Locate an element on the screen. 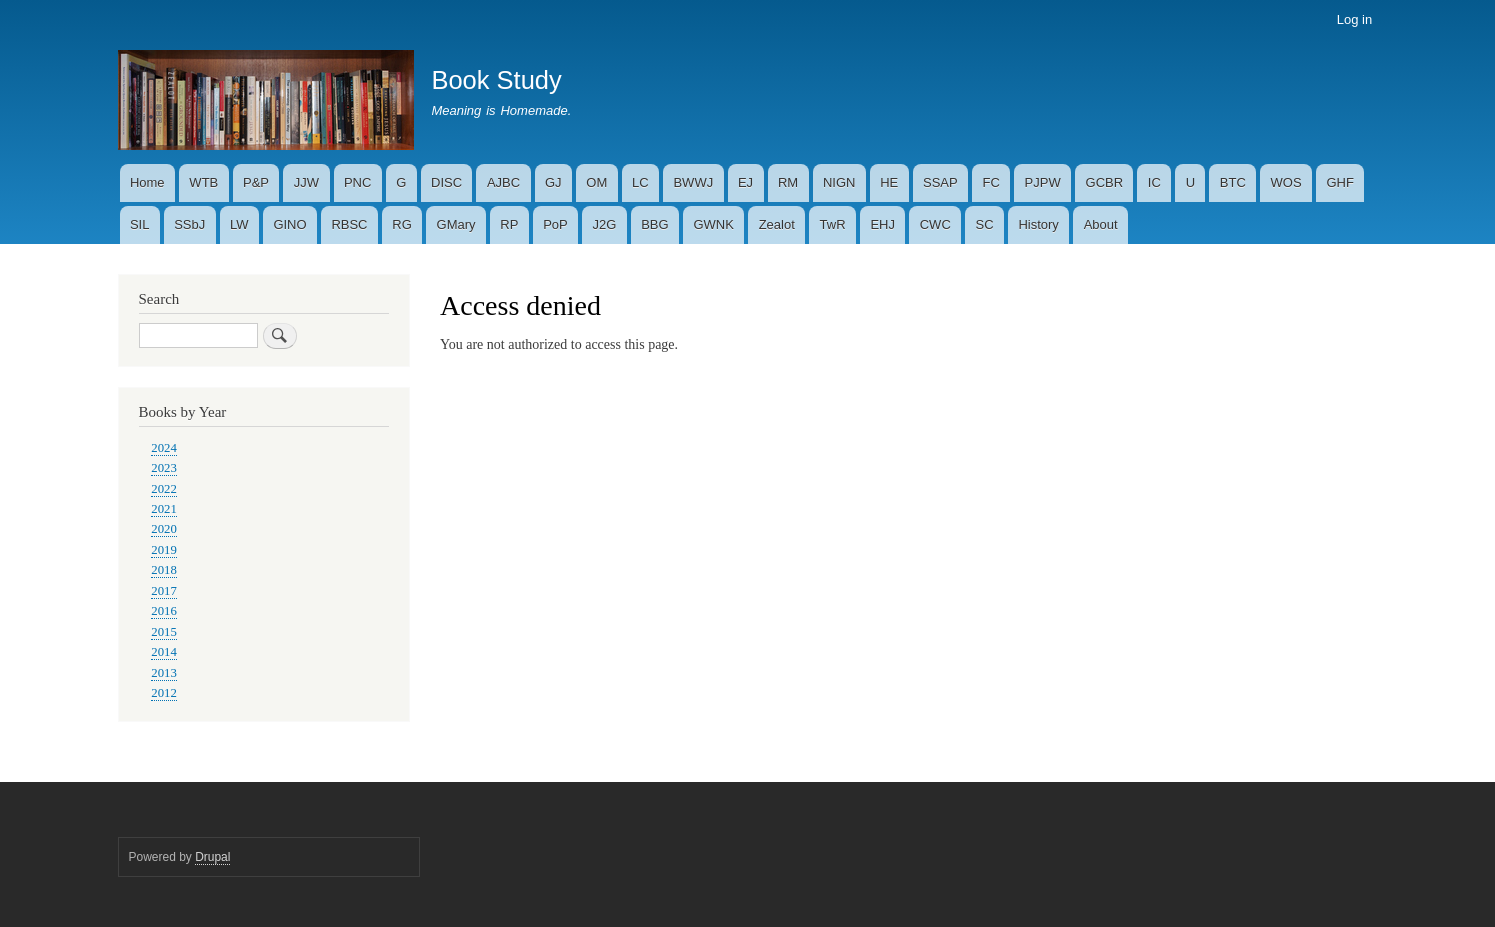 This screenshot has width=1495, height=927. 2017 is located at coordinates (164, 591).